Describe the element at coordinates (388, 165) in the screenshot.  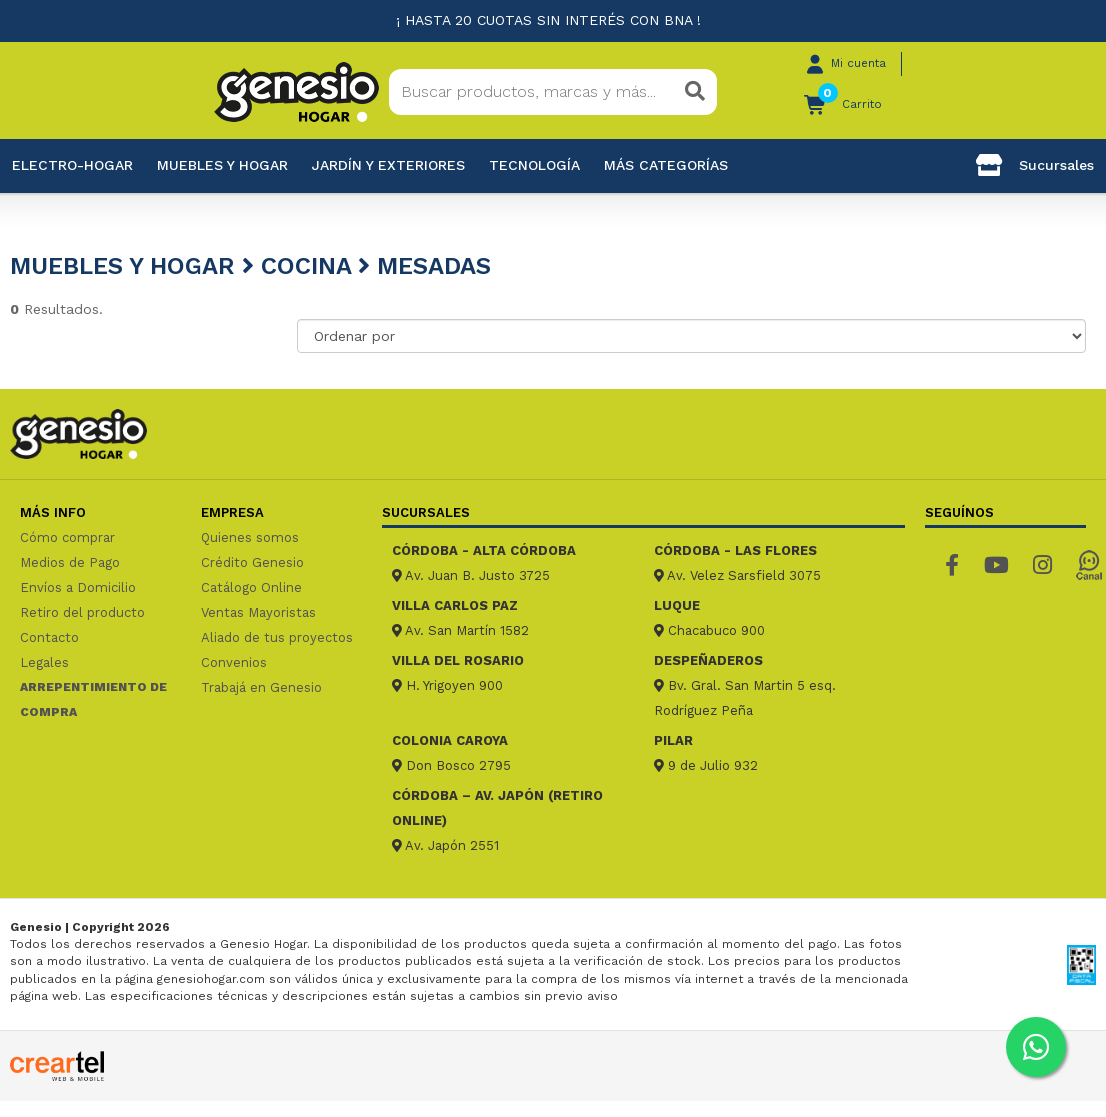
I see `Jardín y exteriores` at that location.